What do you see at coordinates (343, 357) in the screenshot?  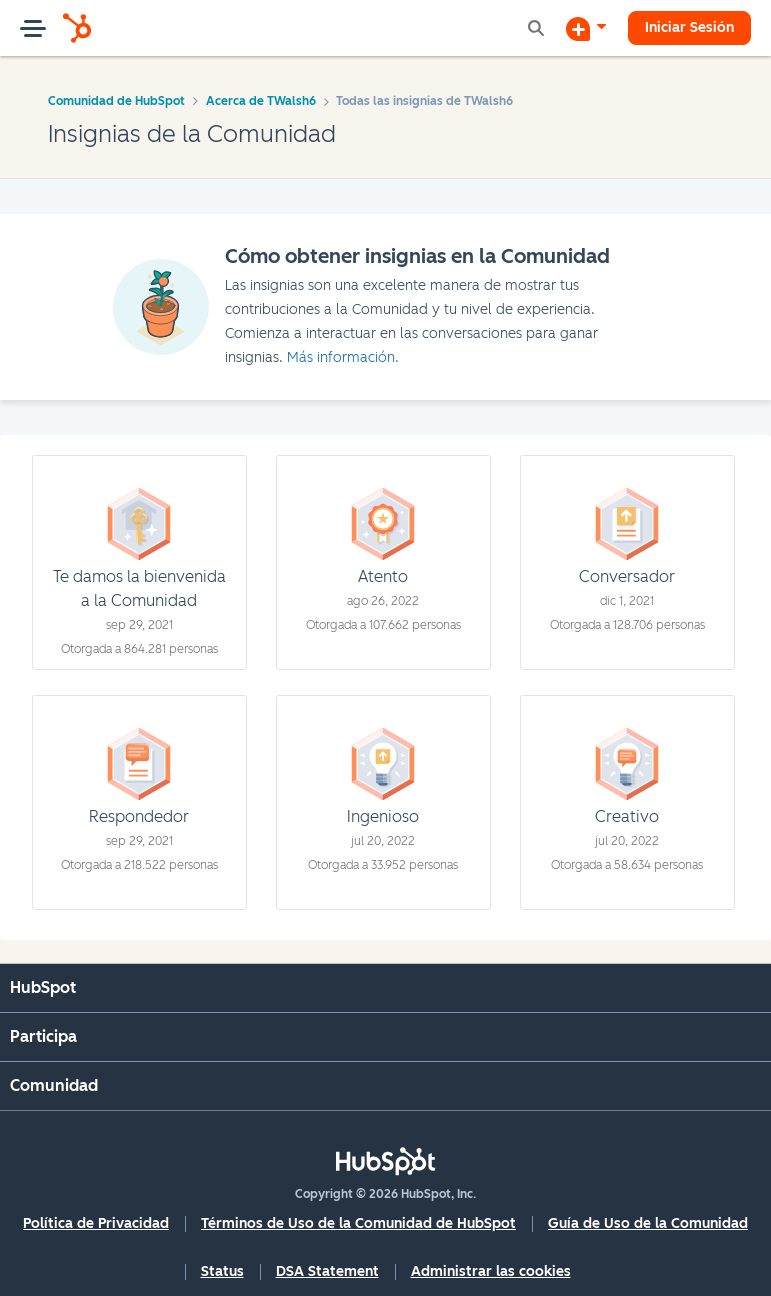 I see `Más información.` at bounding box center [343, 357].